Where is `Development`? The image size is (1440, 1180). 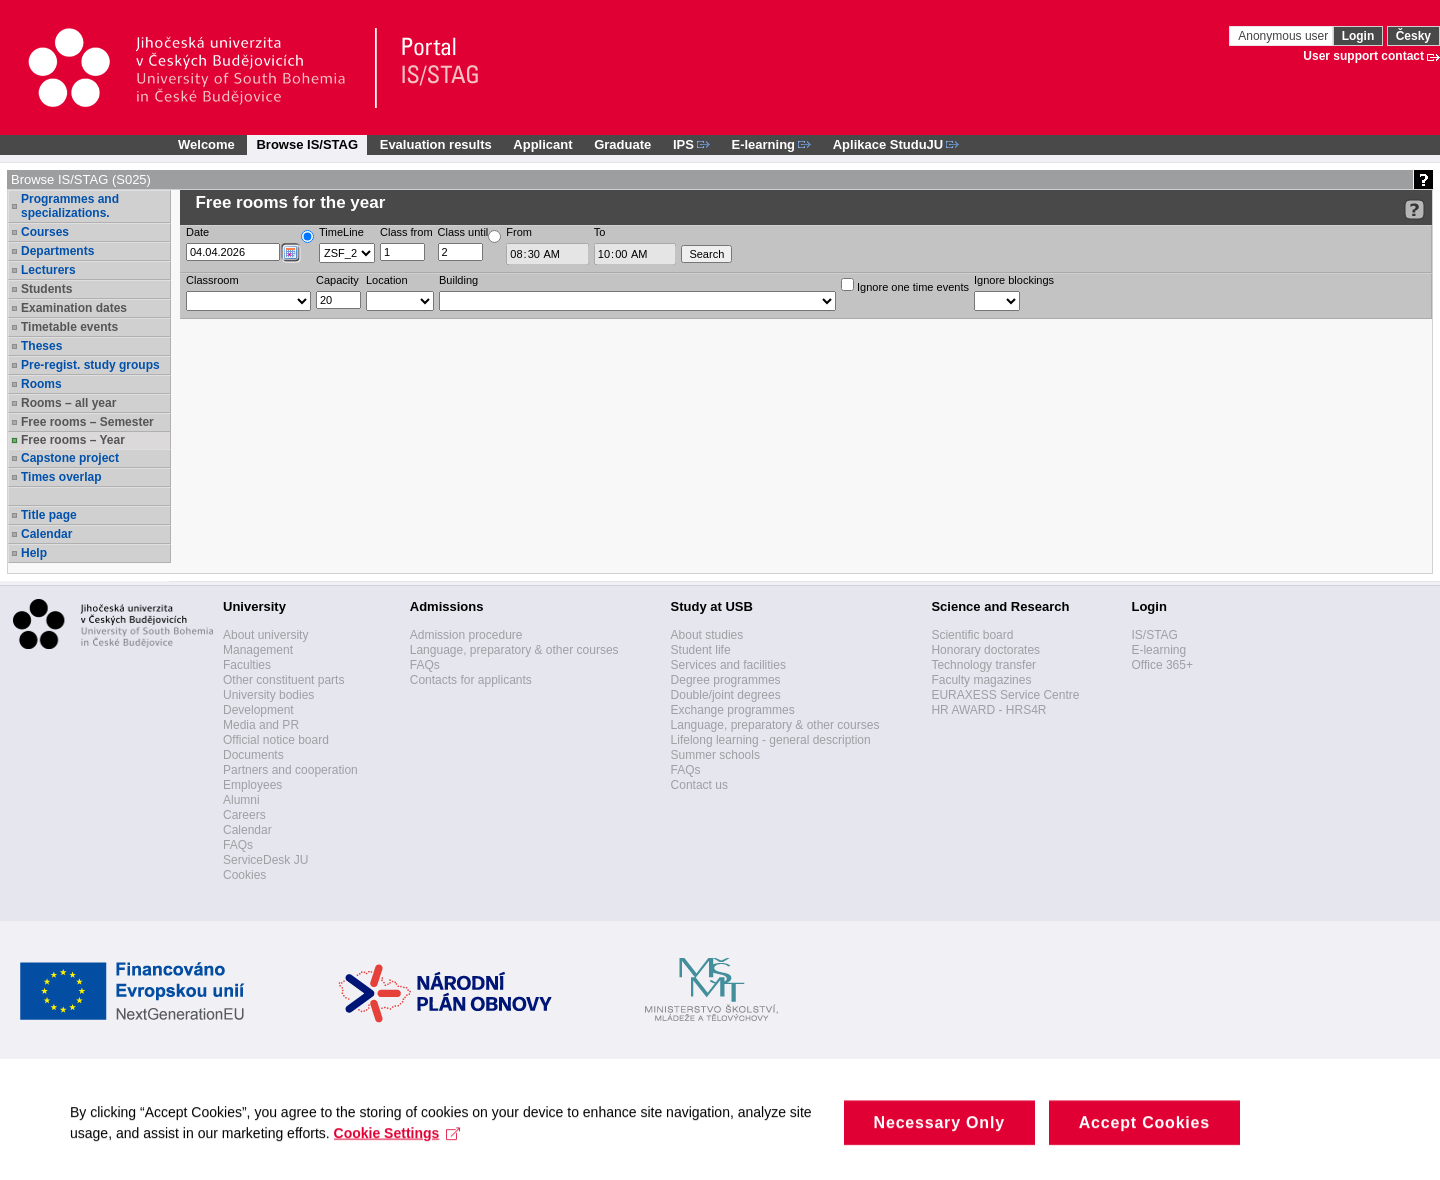
Development is located at coordinates (258, 710).